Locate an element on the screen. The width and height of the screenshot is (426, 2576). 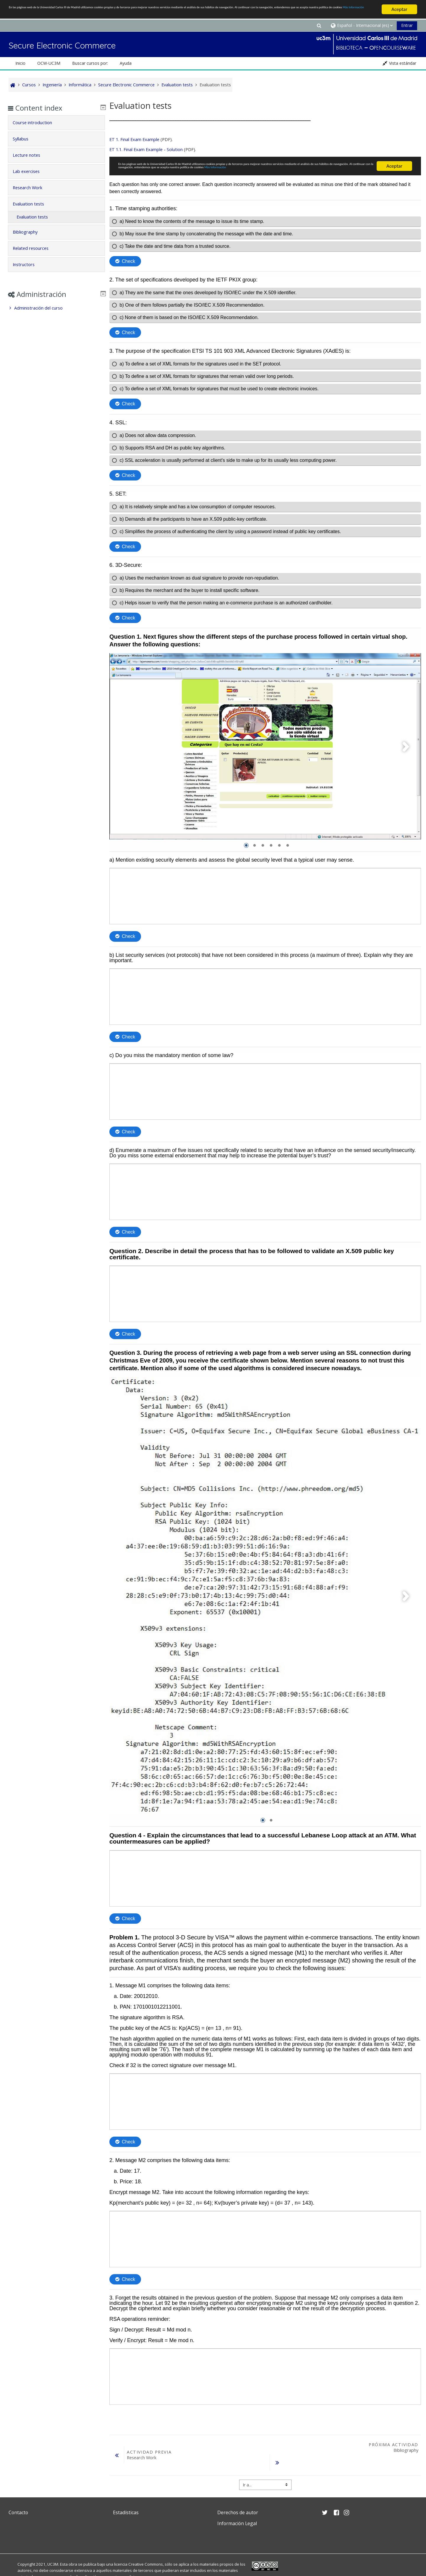
[tab] is located at coordinates (56, 123).